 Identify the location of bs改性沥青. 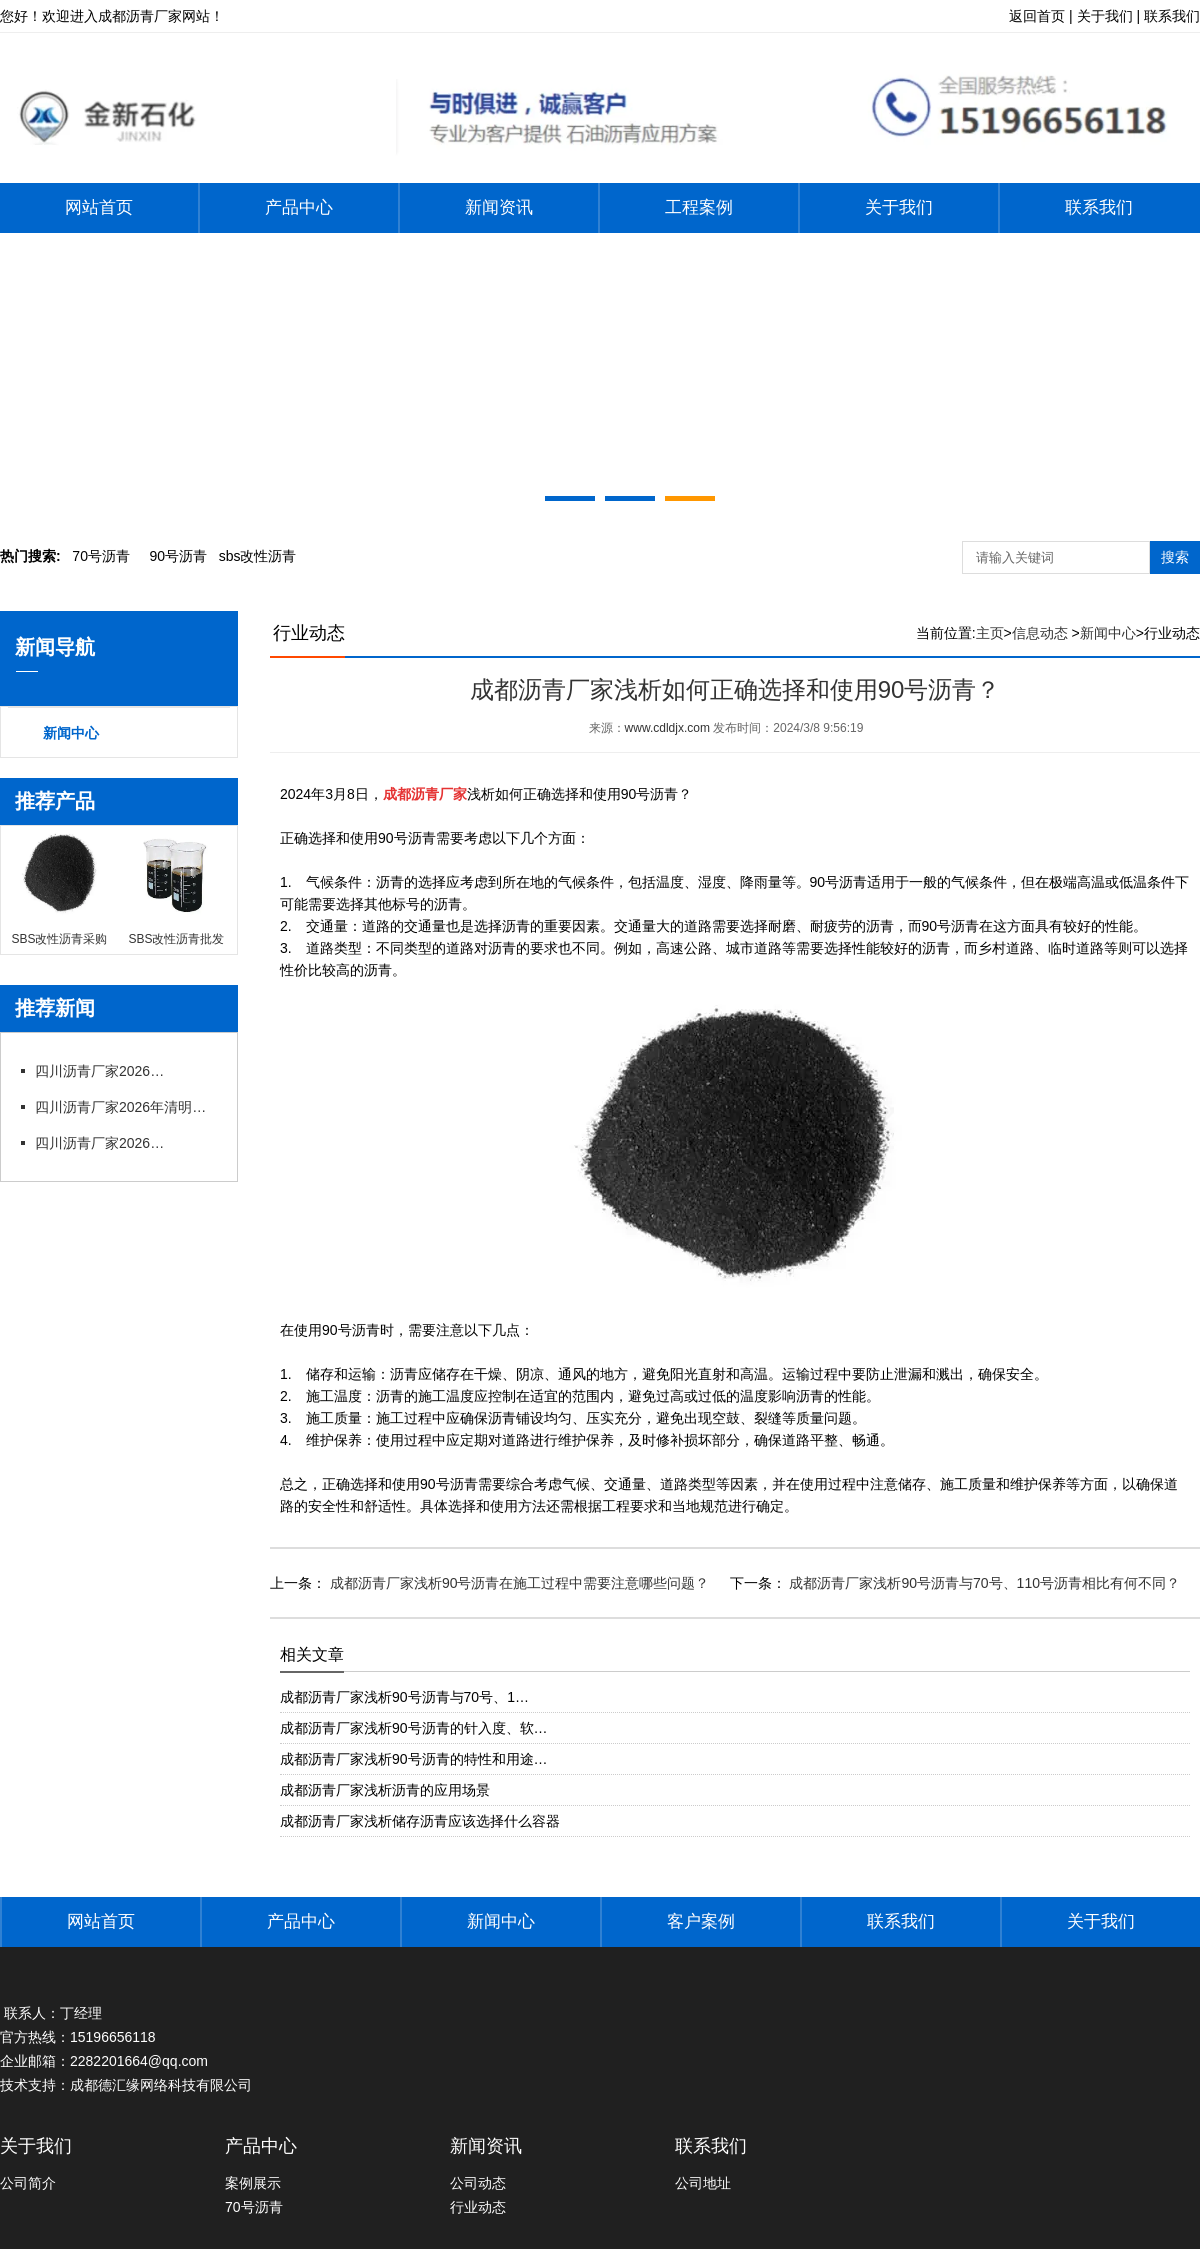
(258, 556).